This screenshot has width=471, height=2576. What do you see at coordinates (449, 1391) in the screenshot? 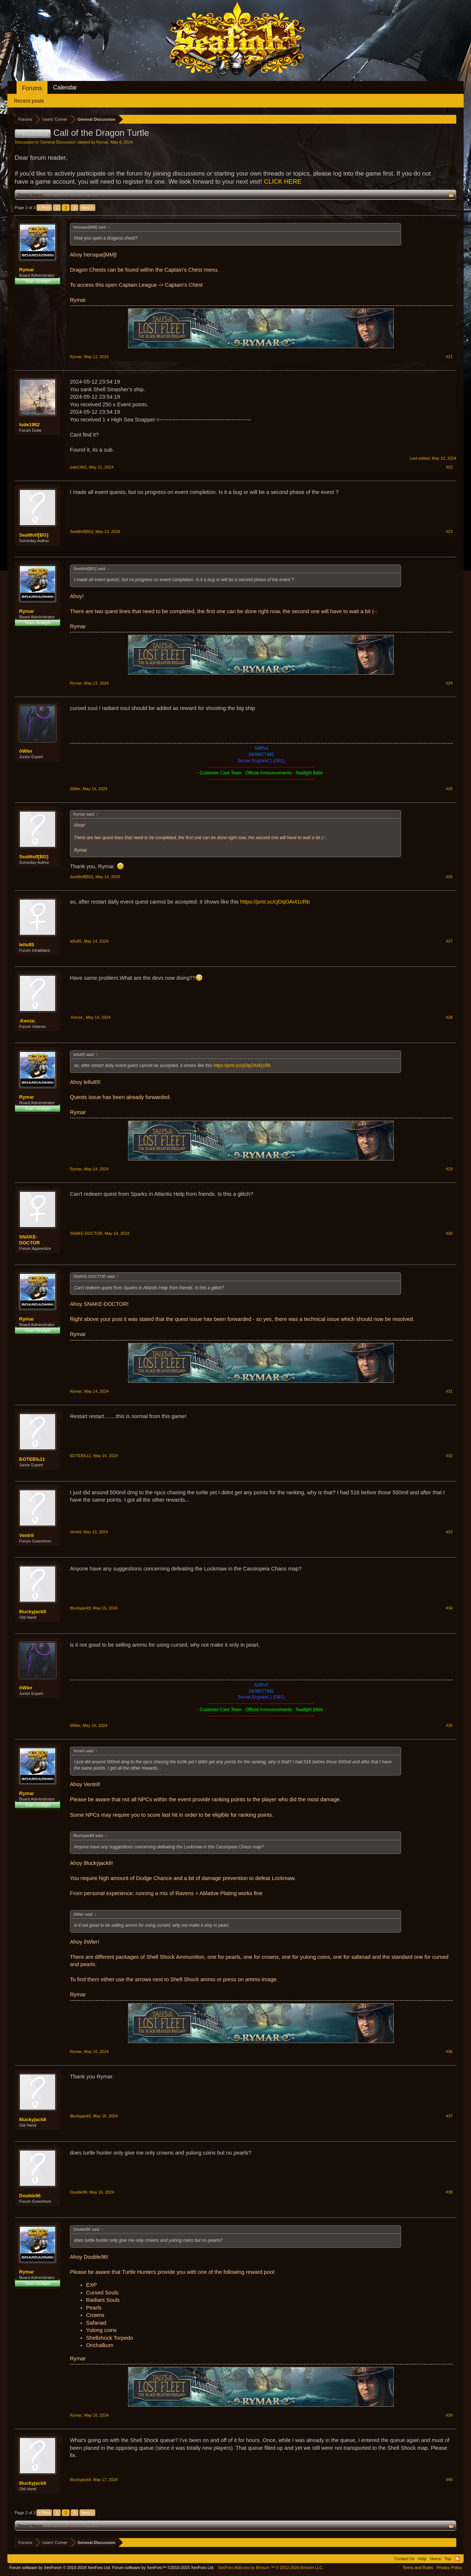
I see `#31` at bounding box center [449, 1391].